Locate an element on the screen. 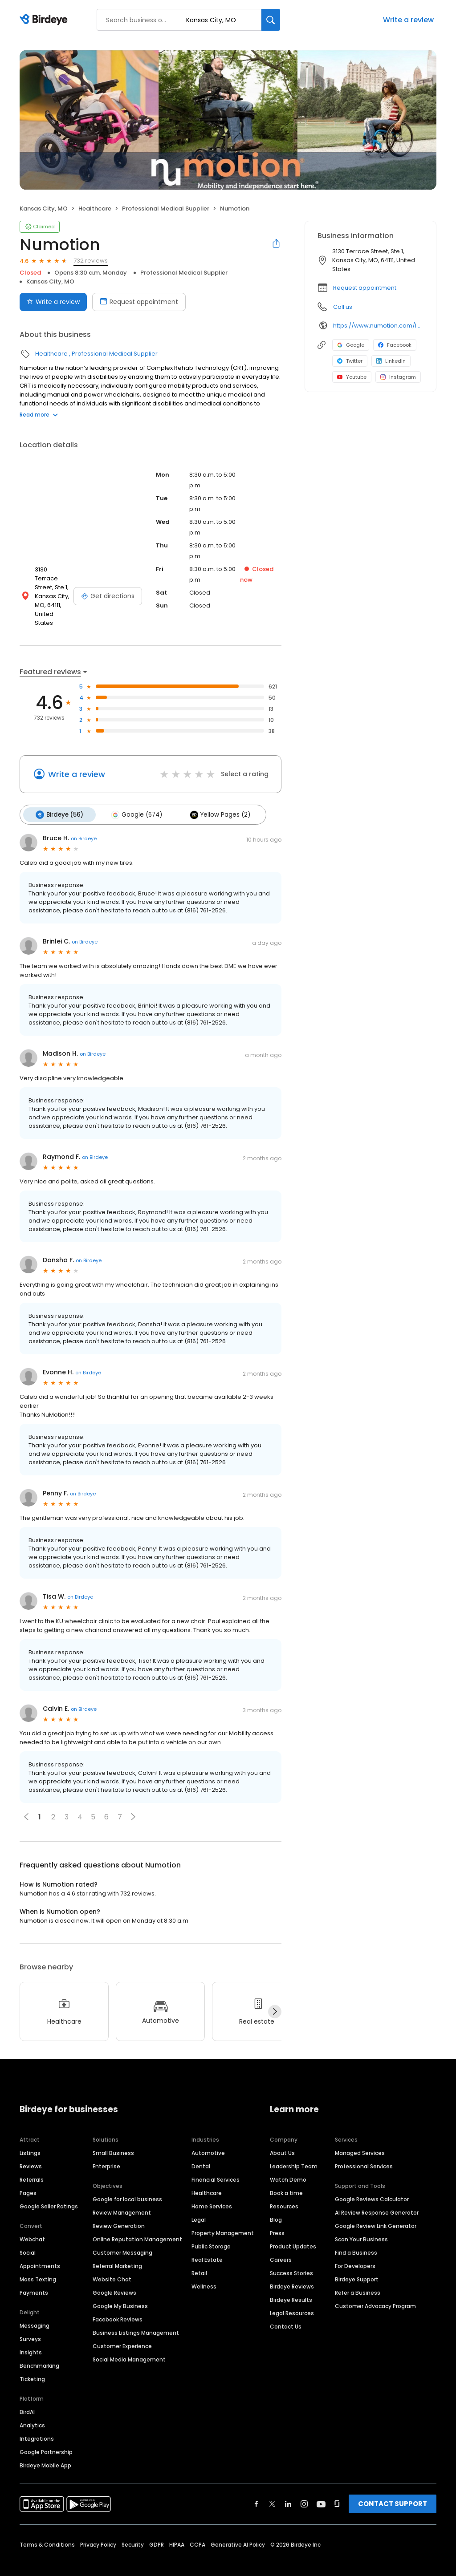 The width and height of the screenshot is (456, 2576). Request appointment [Book an appointment] is located at coordinates (139, 301).